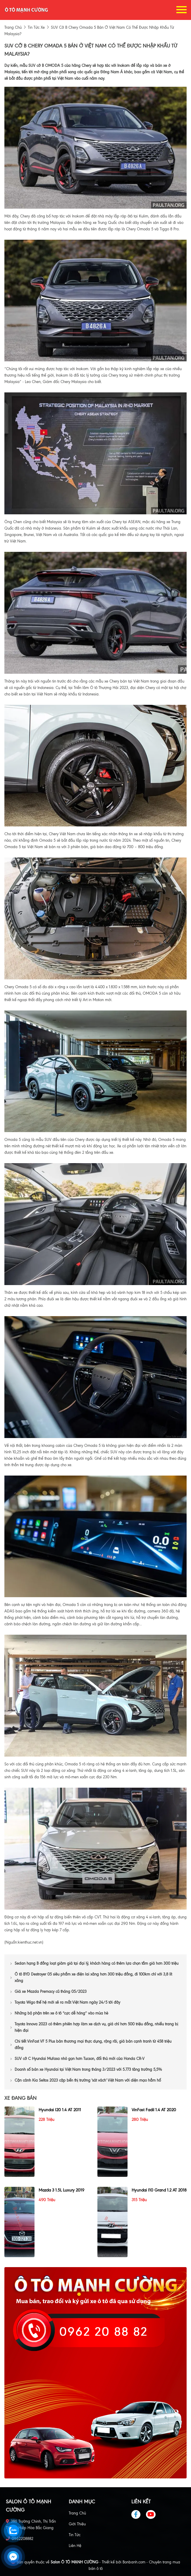 This screenshot has height=2576, width=191. What do you see at coordinates (75, 2545) in the screenshot?
I see `Liên hệ` at bounding box center [75, 2545].